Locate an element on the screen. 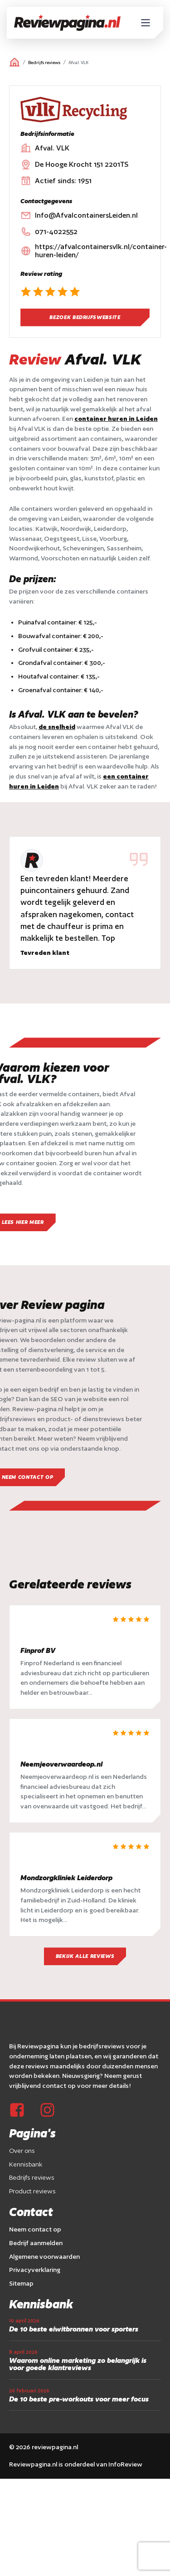 Image resolution: width=170 pixels, height=2576 pixels. Algemene voorwaarden is located at coordinates (44, 2256).